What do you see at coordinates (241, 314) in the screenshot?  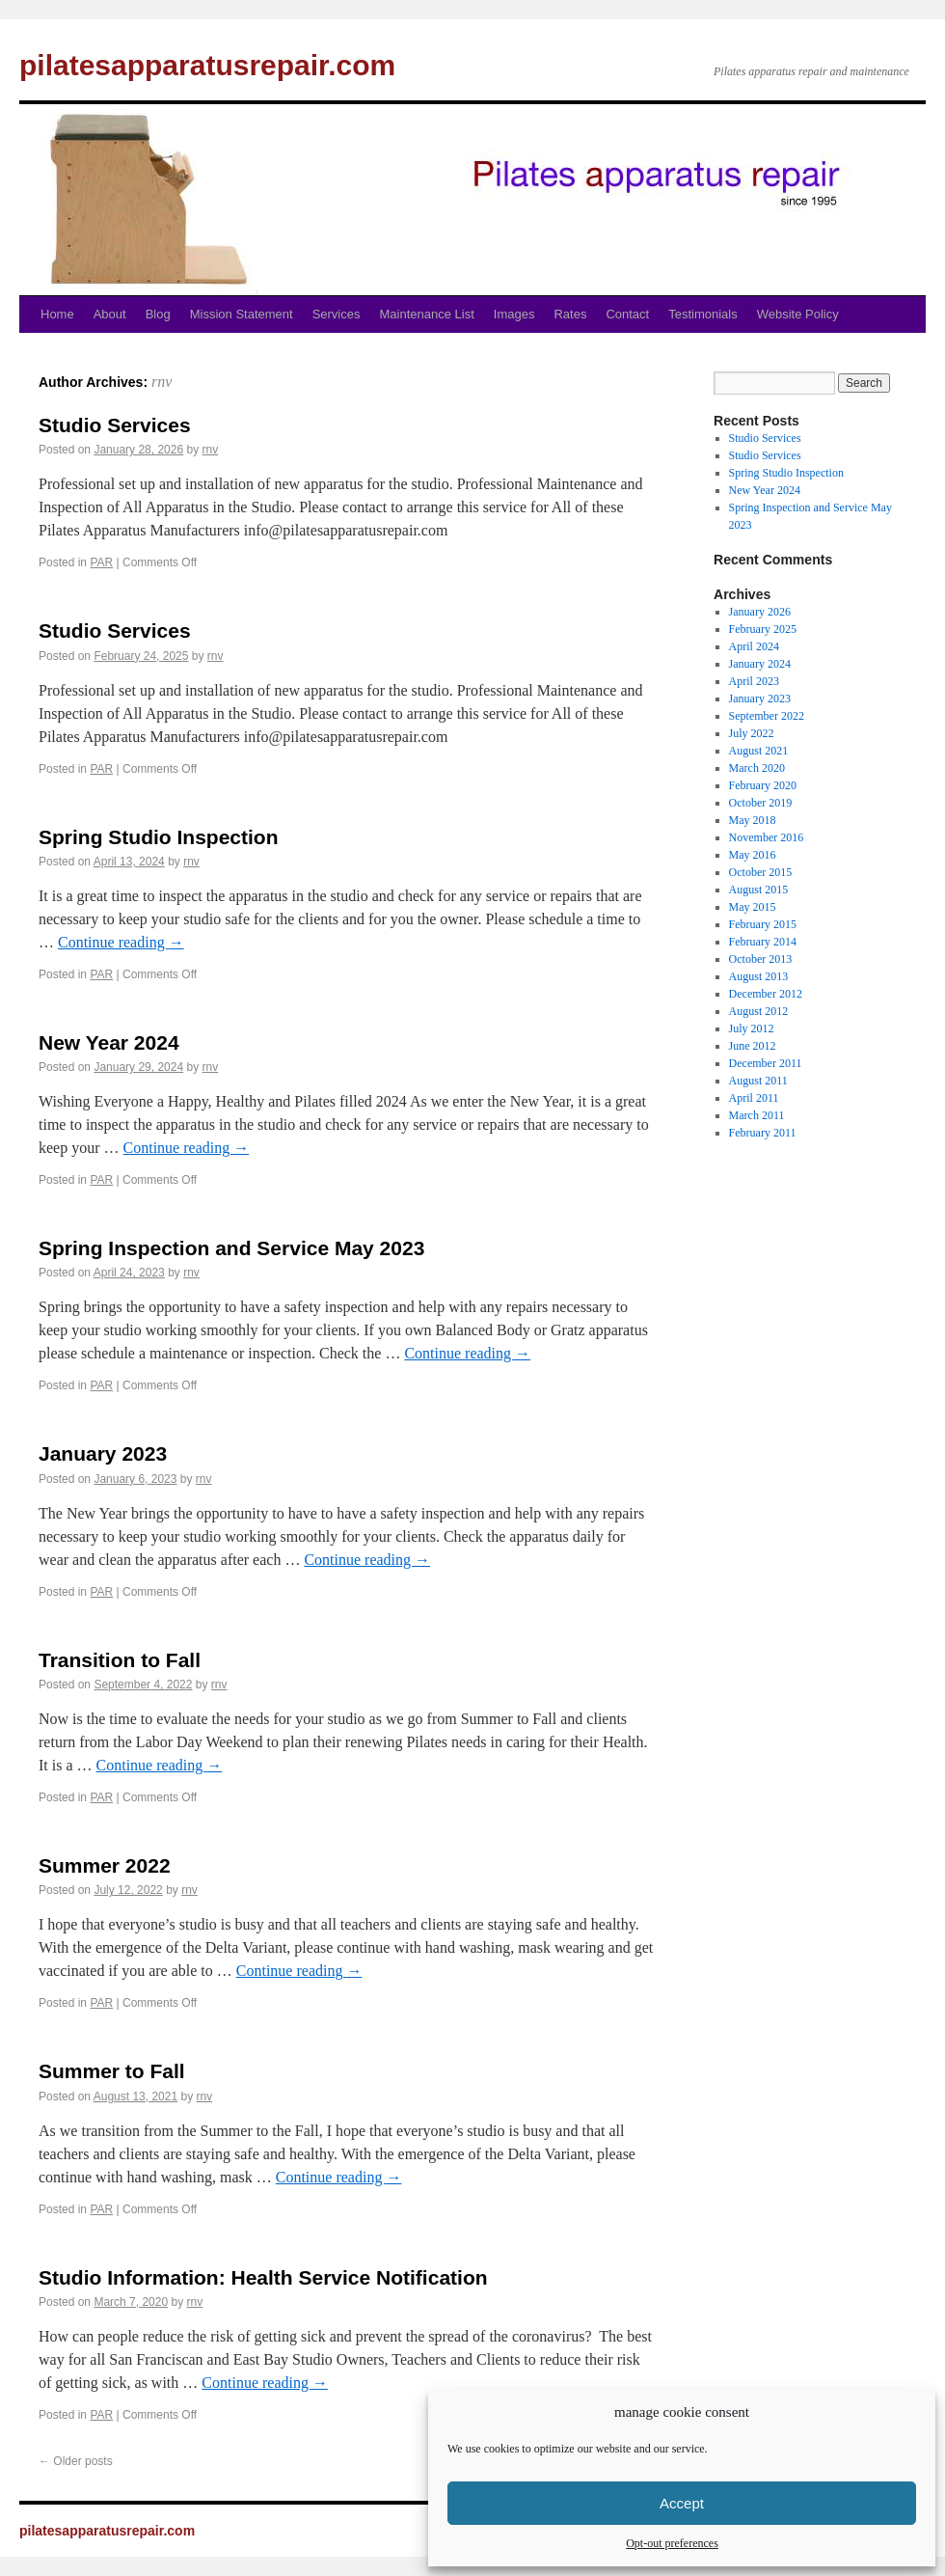 I see `Mission Statement` at bounding box center [241, 314].